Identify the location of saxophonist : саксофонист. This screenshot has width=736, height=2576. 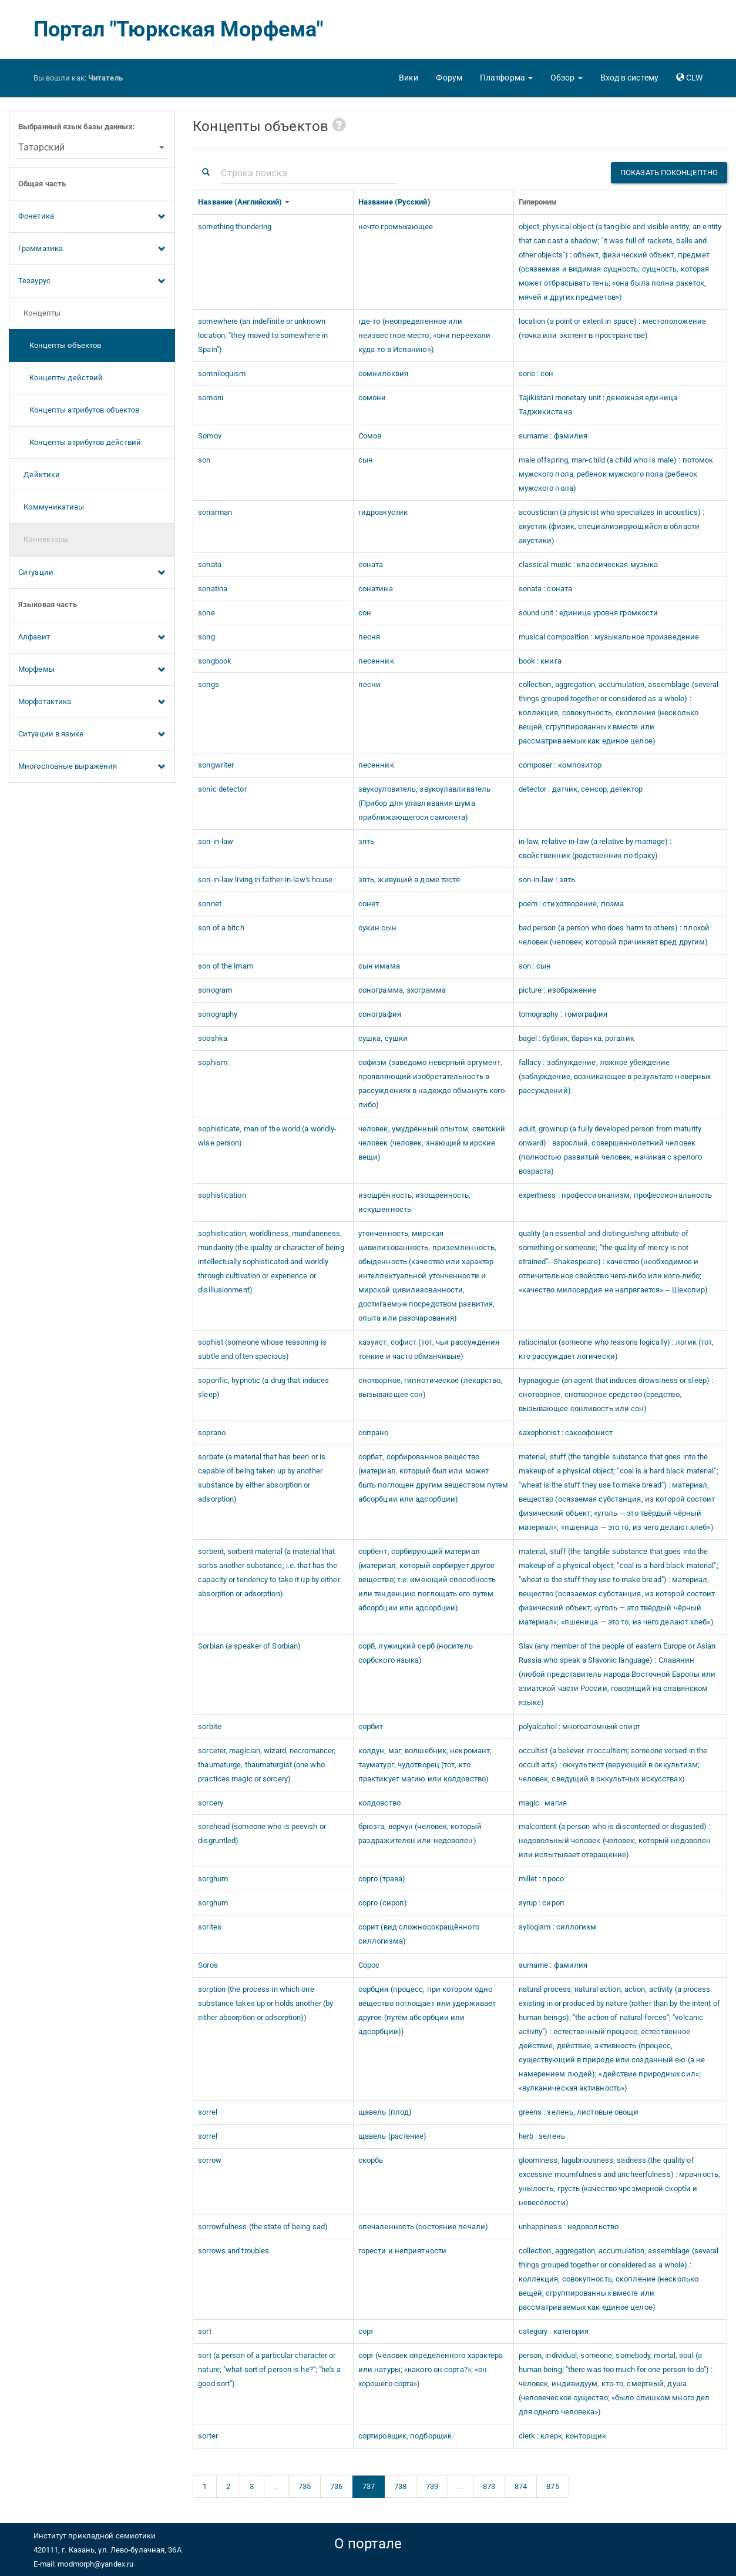
(566, 1432).